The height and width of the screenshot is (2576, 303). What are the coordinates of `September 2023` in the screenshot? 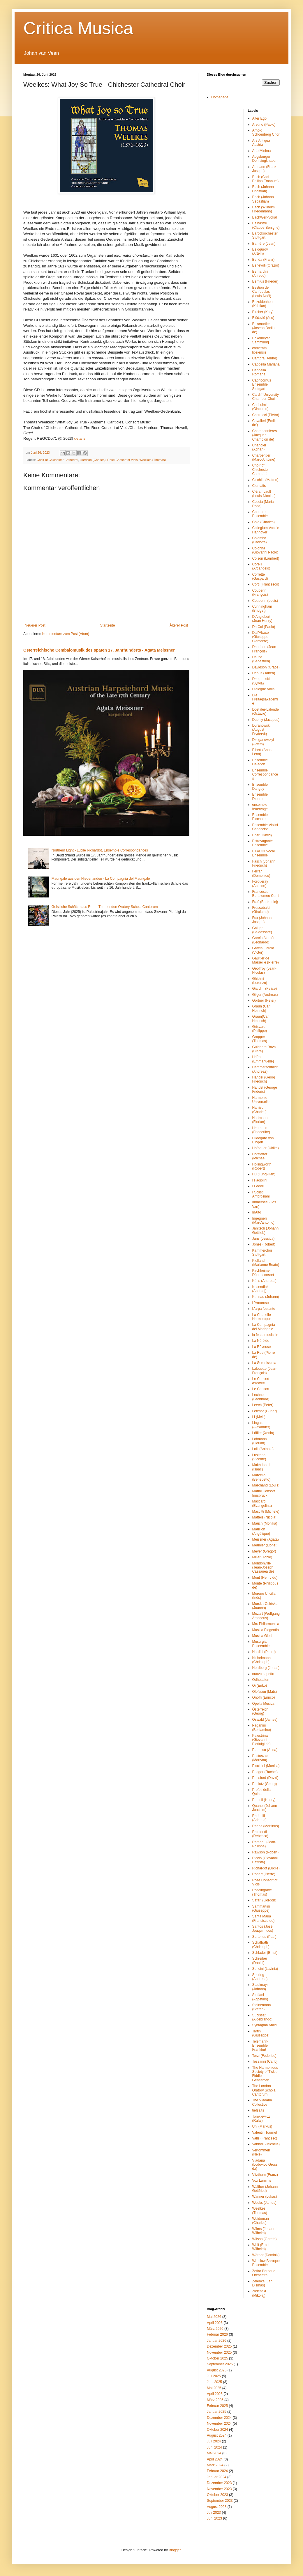 It's located at (220, 2501).